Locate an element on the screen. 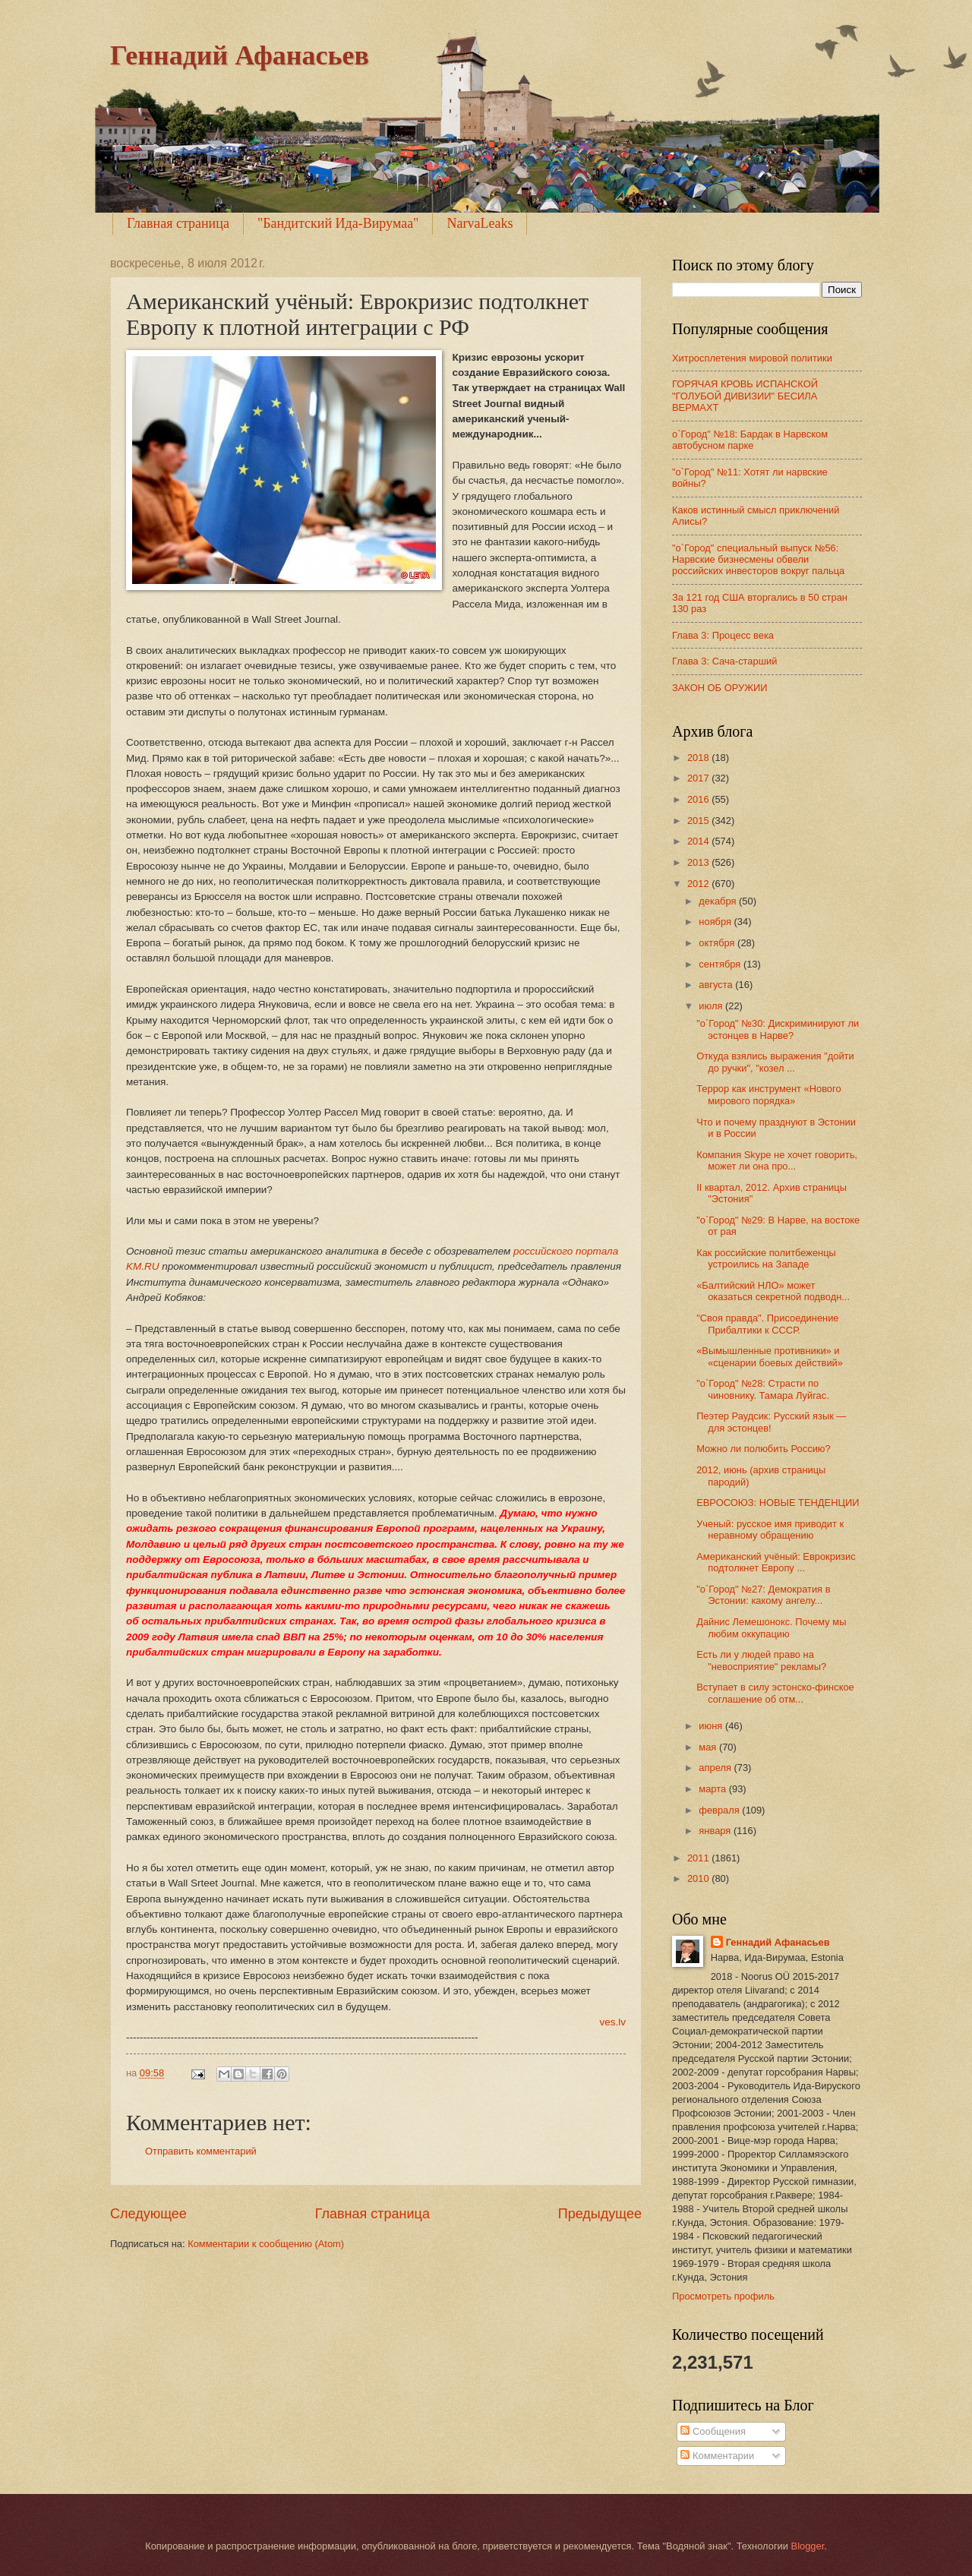 The image size is (972, 2576). ЕВРОСОЮЗ: НОВЫE ТЕНДЕНЦИИ is located at coordinates (777, 1502).